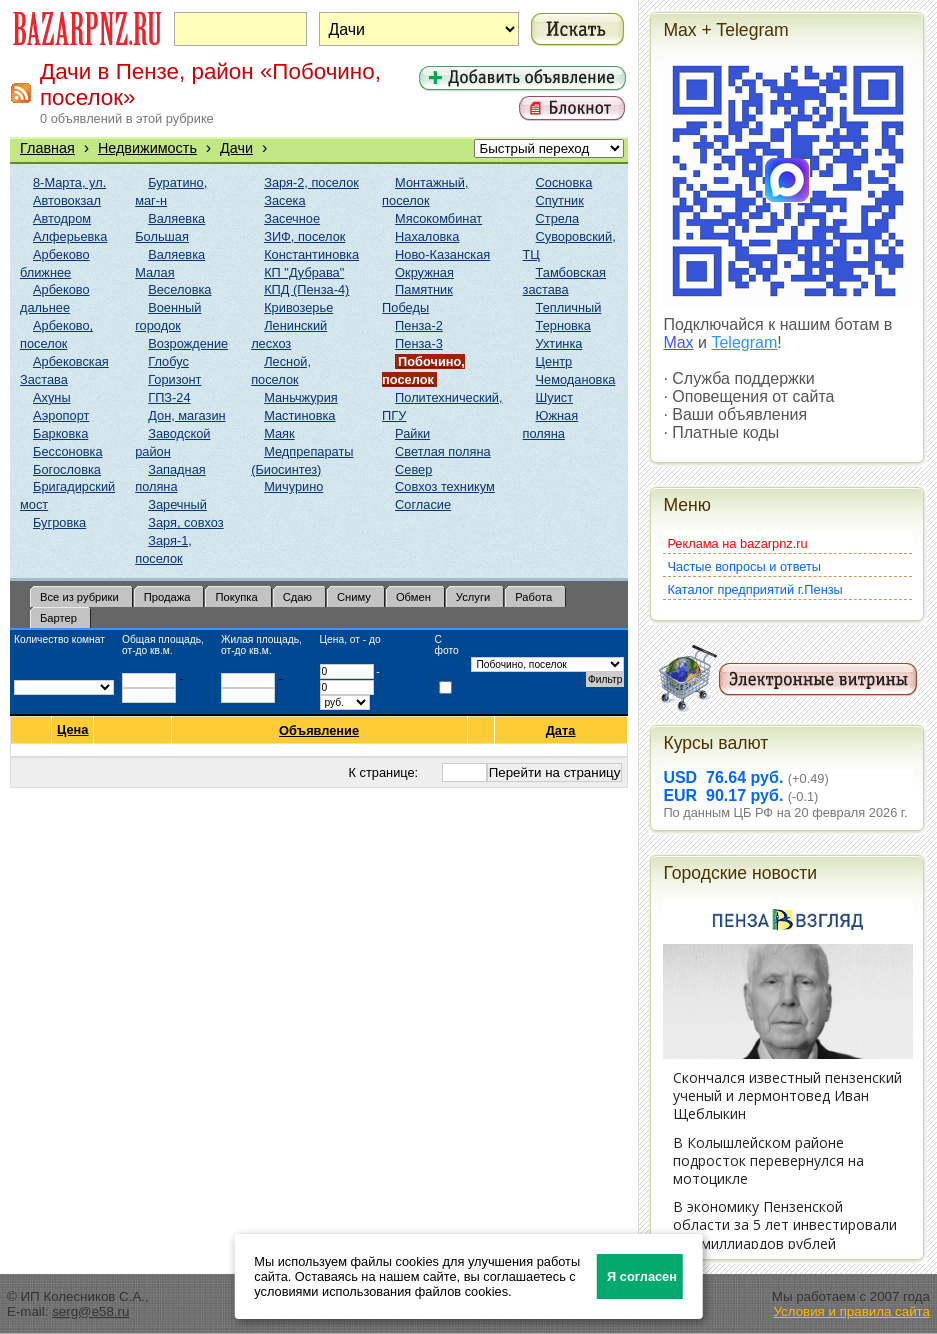 The image size is (937, 1334). What do you see at coordinates (319, 730) in the screenshot?
I see `Объявление` at bounding box center [319, 730].